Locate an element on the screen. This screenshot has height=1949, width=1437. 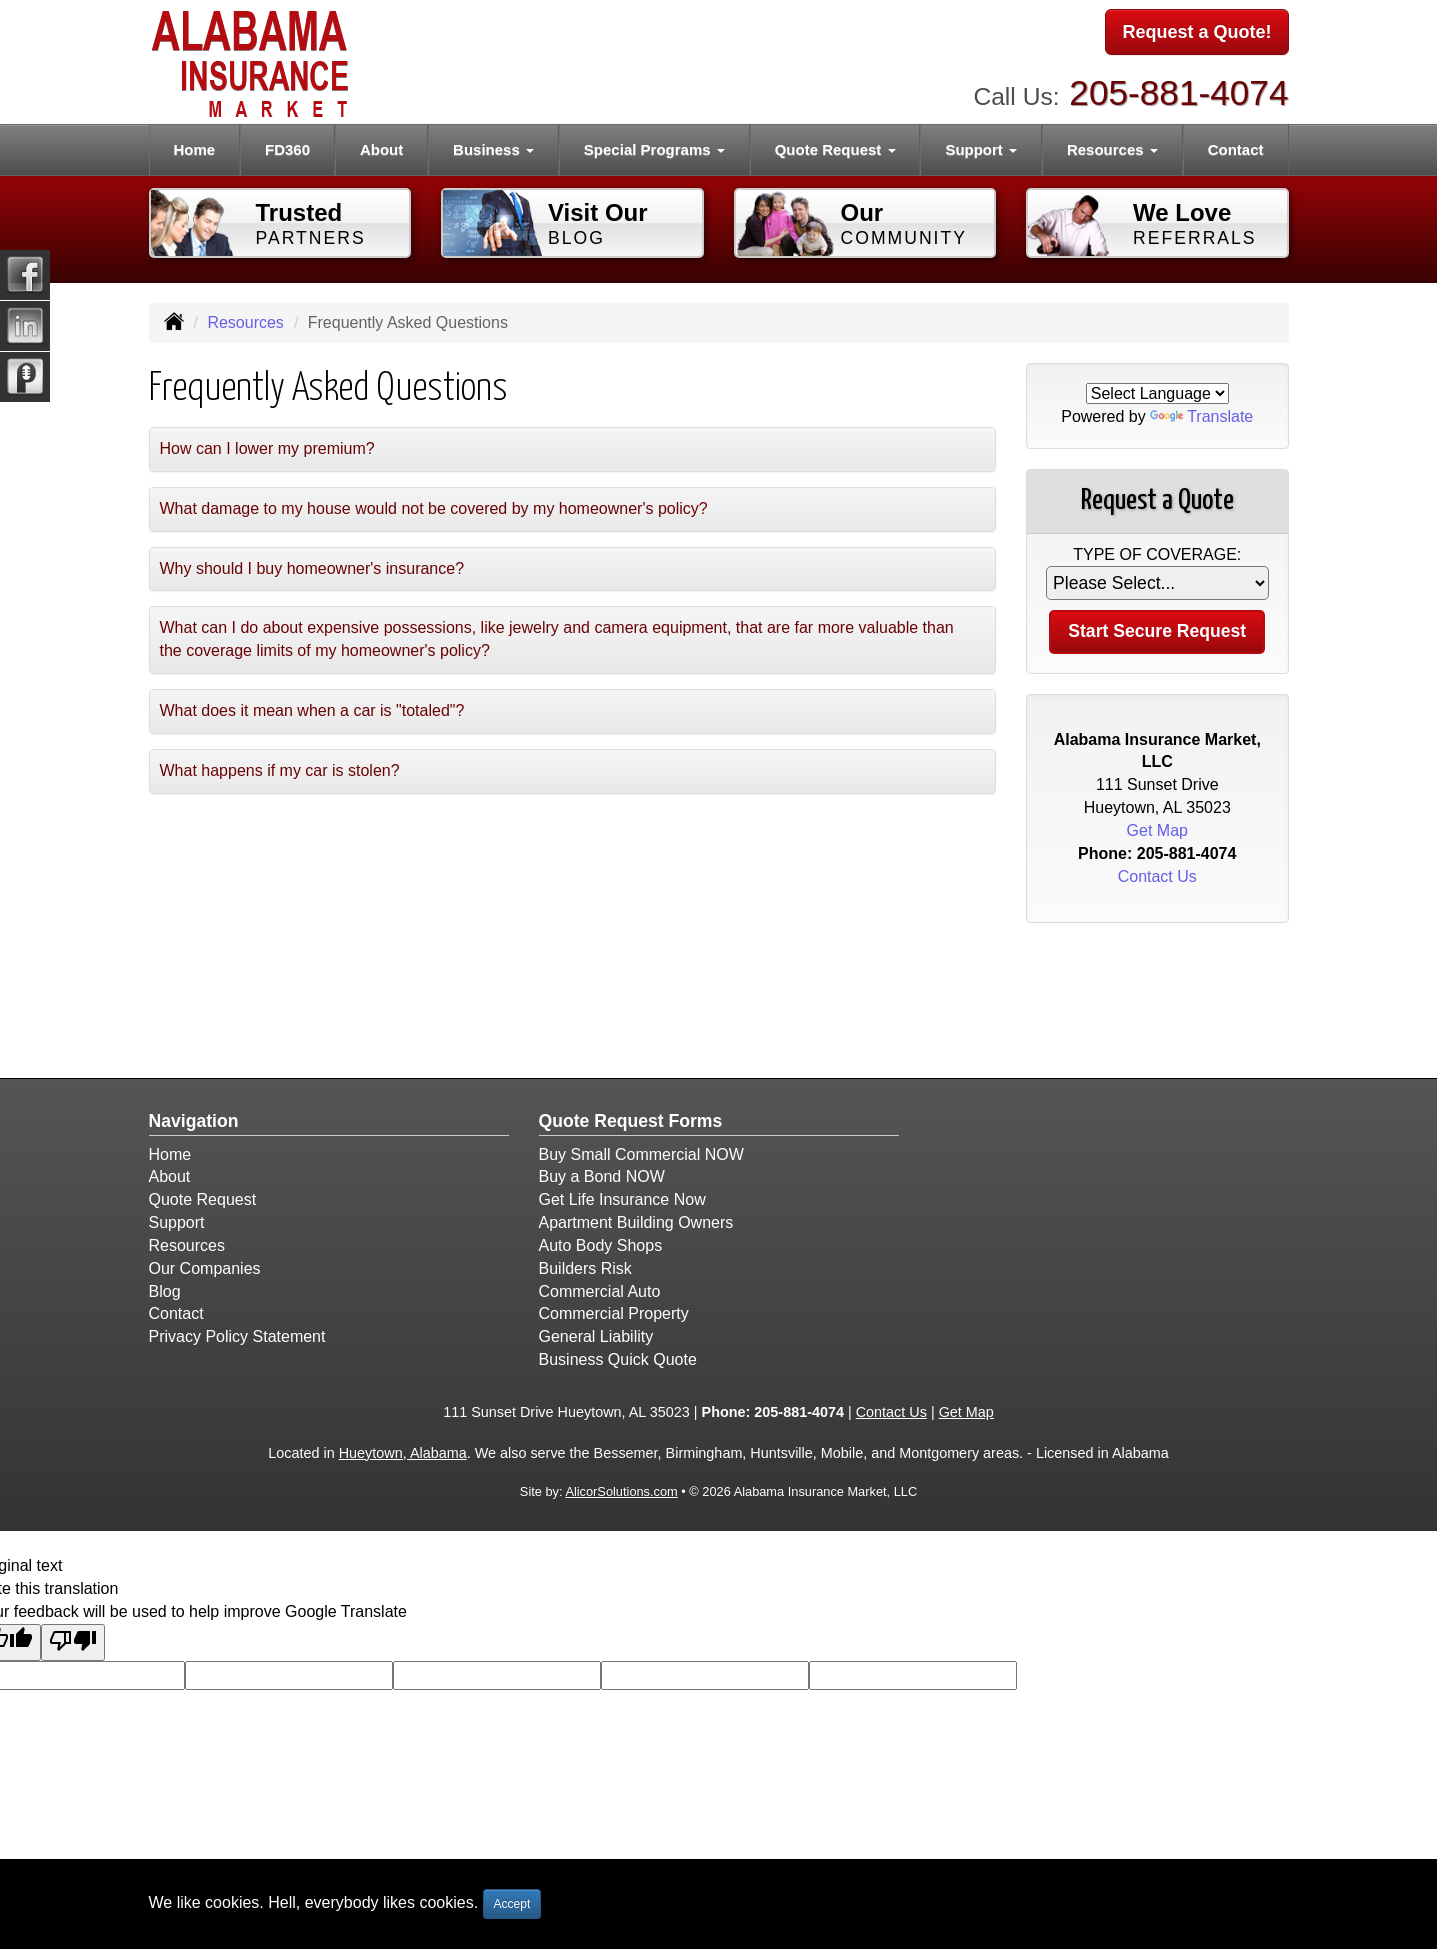
Resources is located at coordinates (245, 322).